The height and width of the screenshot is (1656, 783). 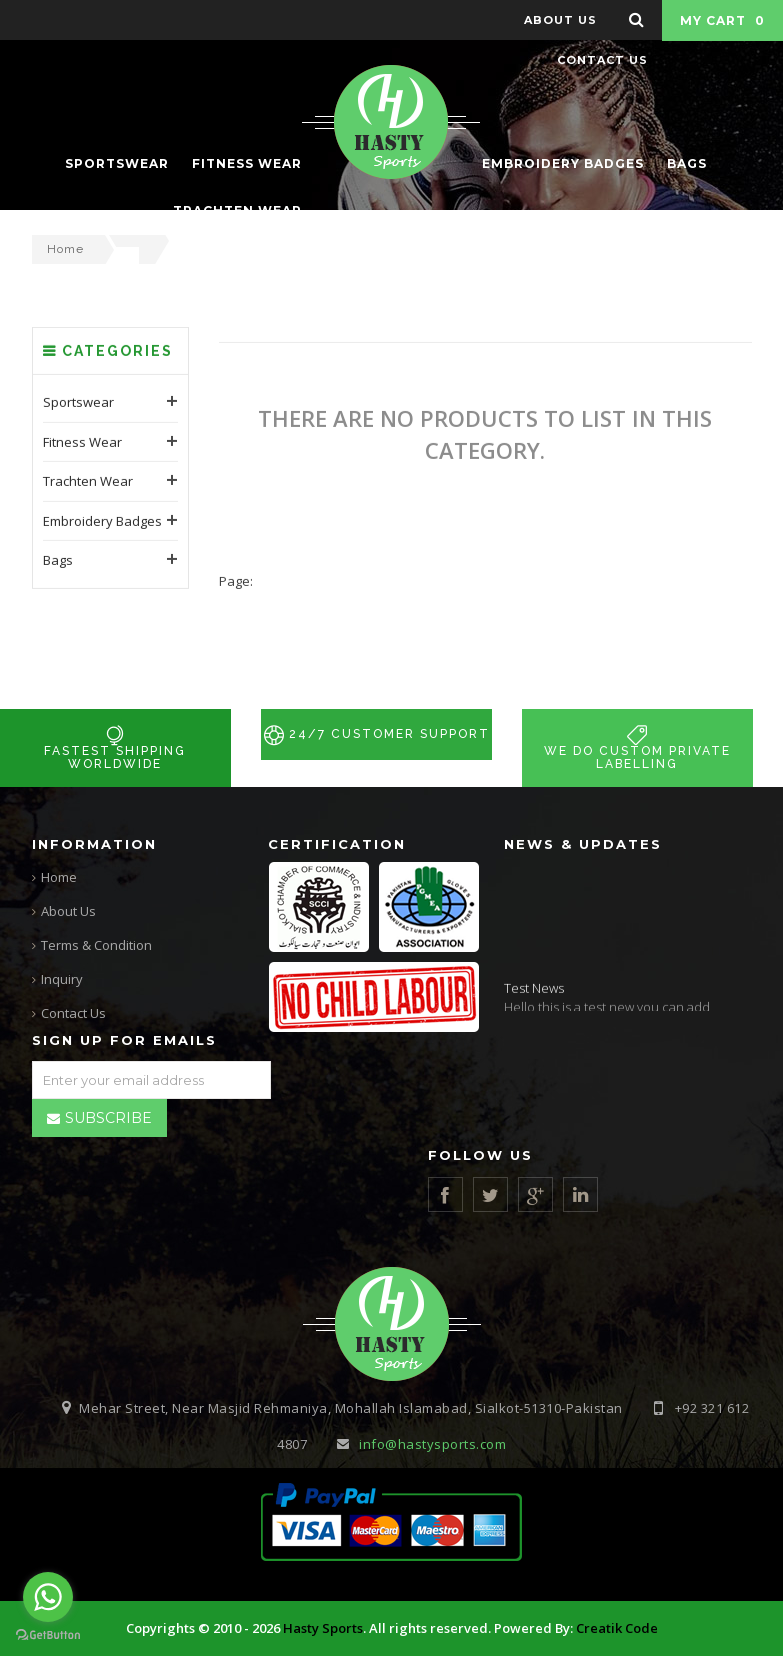 What do you see at coordinates (617, 1629) in the screenshot?
I see `Creatik Code` at bounding box center [617, 1629].